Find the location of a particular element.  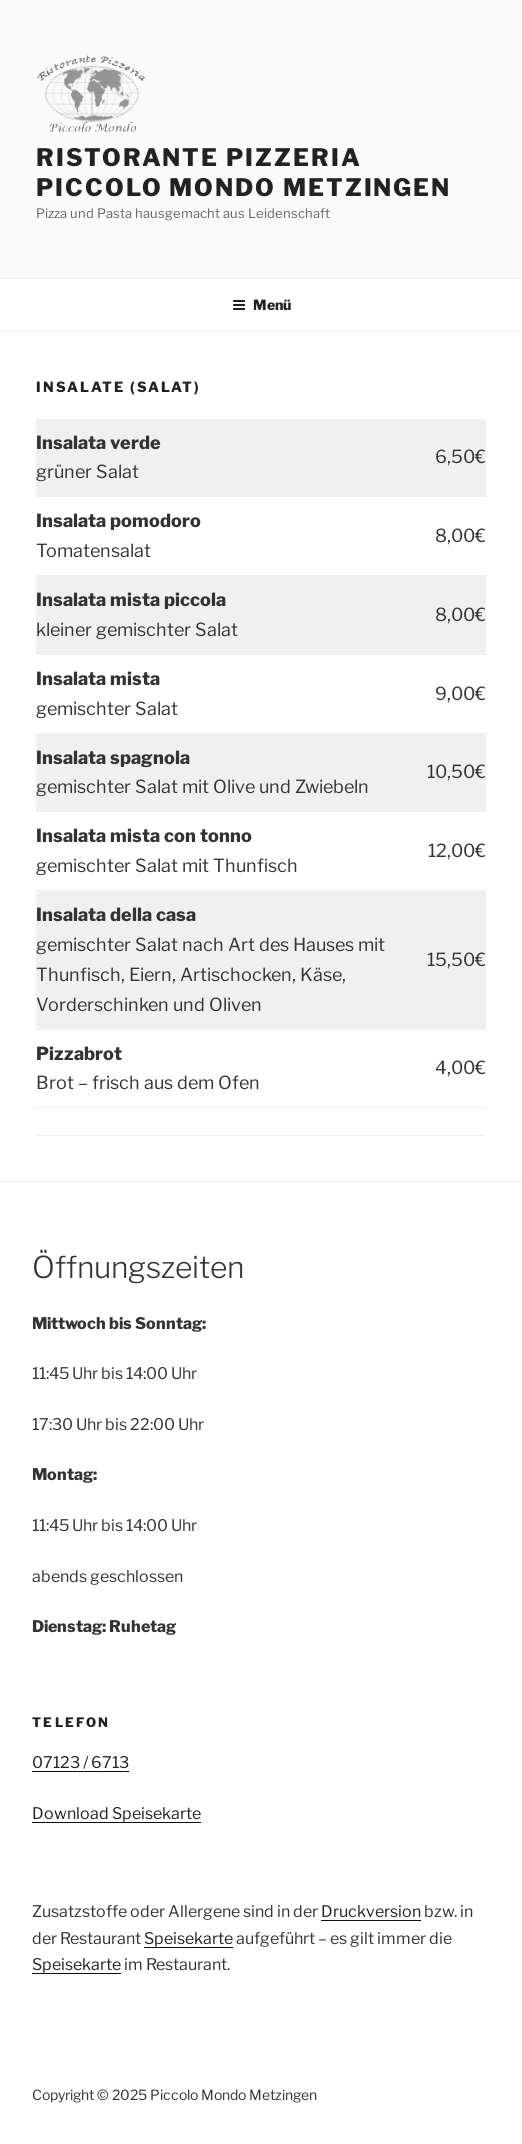

Speisekarte is located at coordinates (188, 1938).